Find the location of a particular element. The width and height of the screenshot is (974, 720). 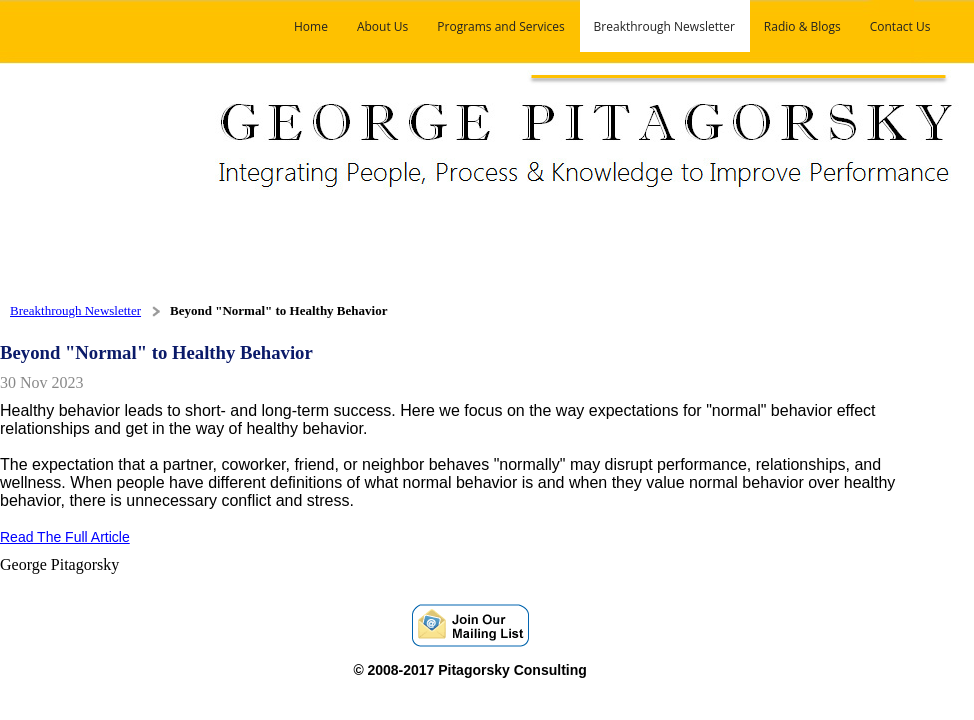

Read The Full Article is located at coordinates (65, 537).